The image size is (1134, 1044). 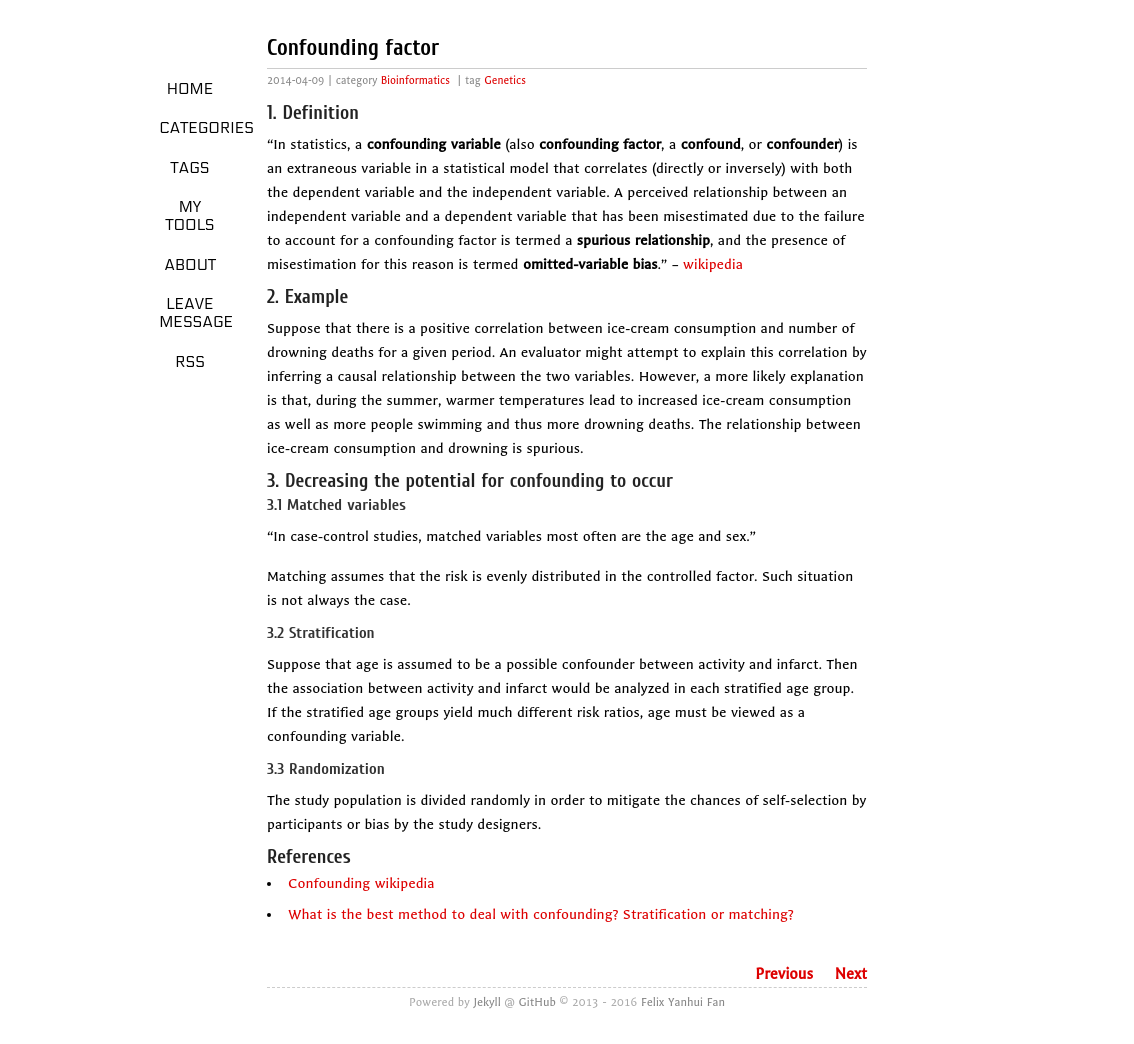 I want to click on Tags, so click(x=190, y=168).